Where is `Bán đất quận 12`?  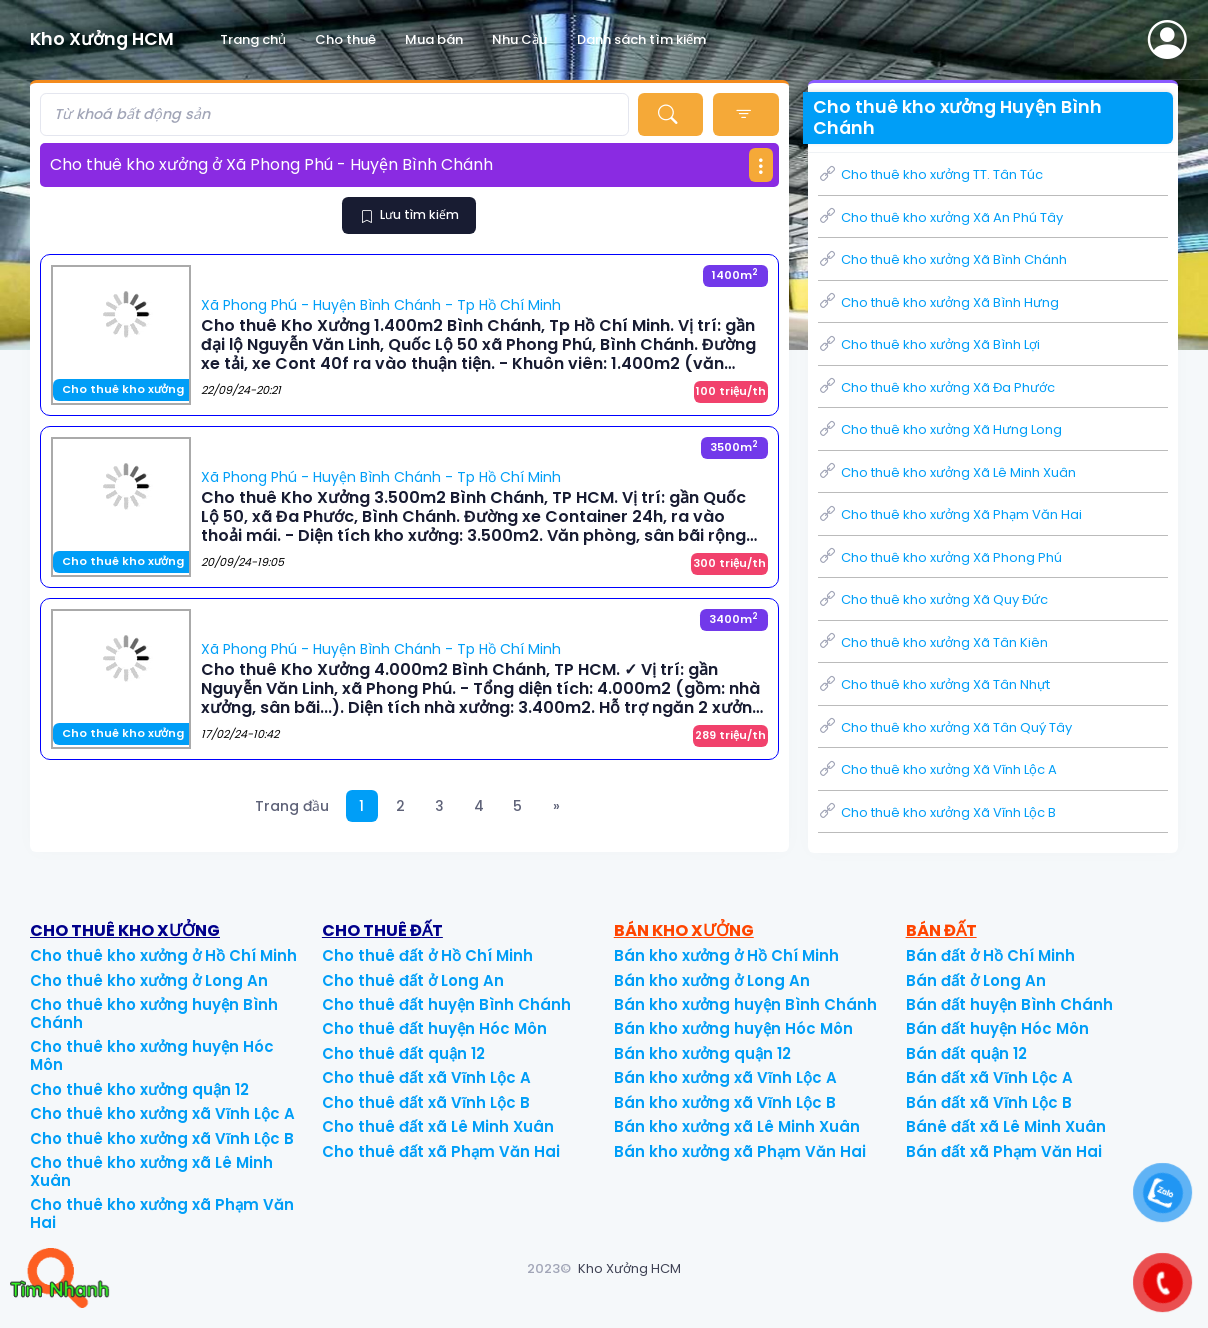
Bán đất quận 12 is located at coordinates (966, 1053).